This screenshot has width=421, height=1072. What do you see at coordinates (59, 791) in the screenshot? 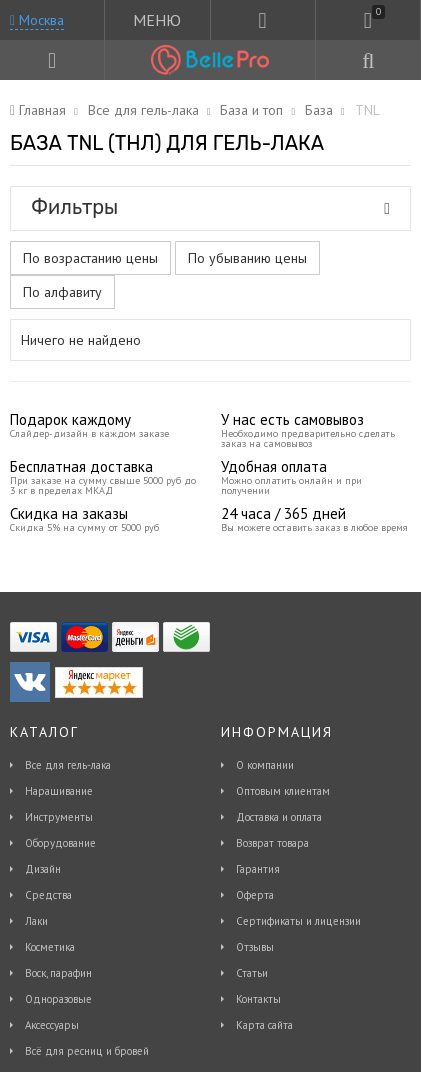
I see `Наращивание` at bounding box center [59, 791].